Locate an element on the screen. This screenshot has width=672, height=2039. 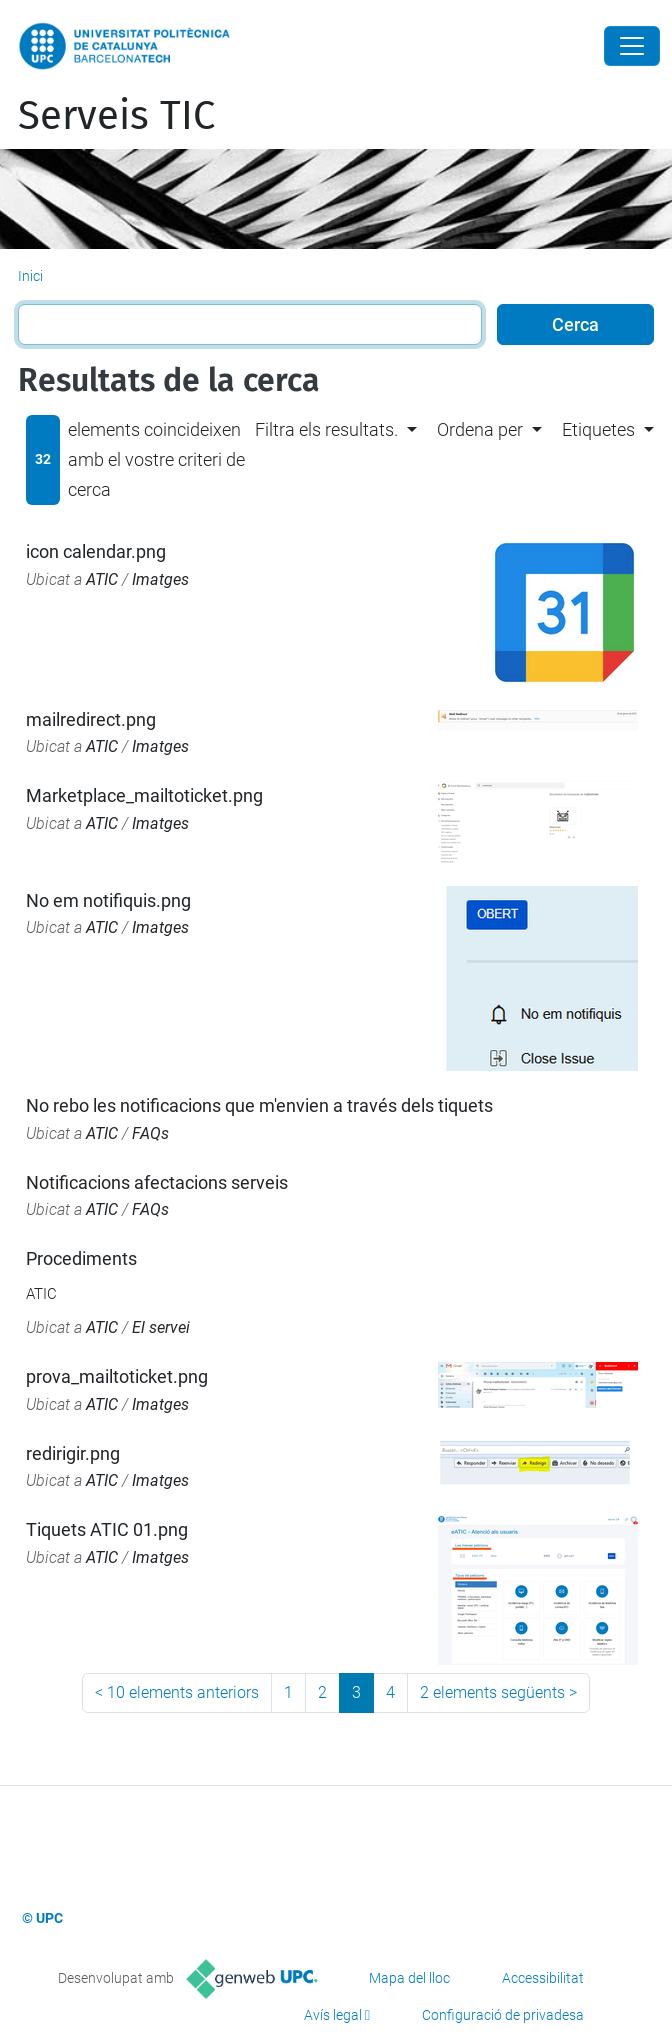
Serveis TIC is located at coordinates (116, 116).